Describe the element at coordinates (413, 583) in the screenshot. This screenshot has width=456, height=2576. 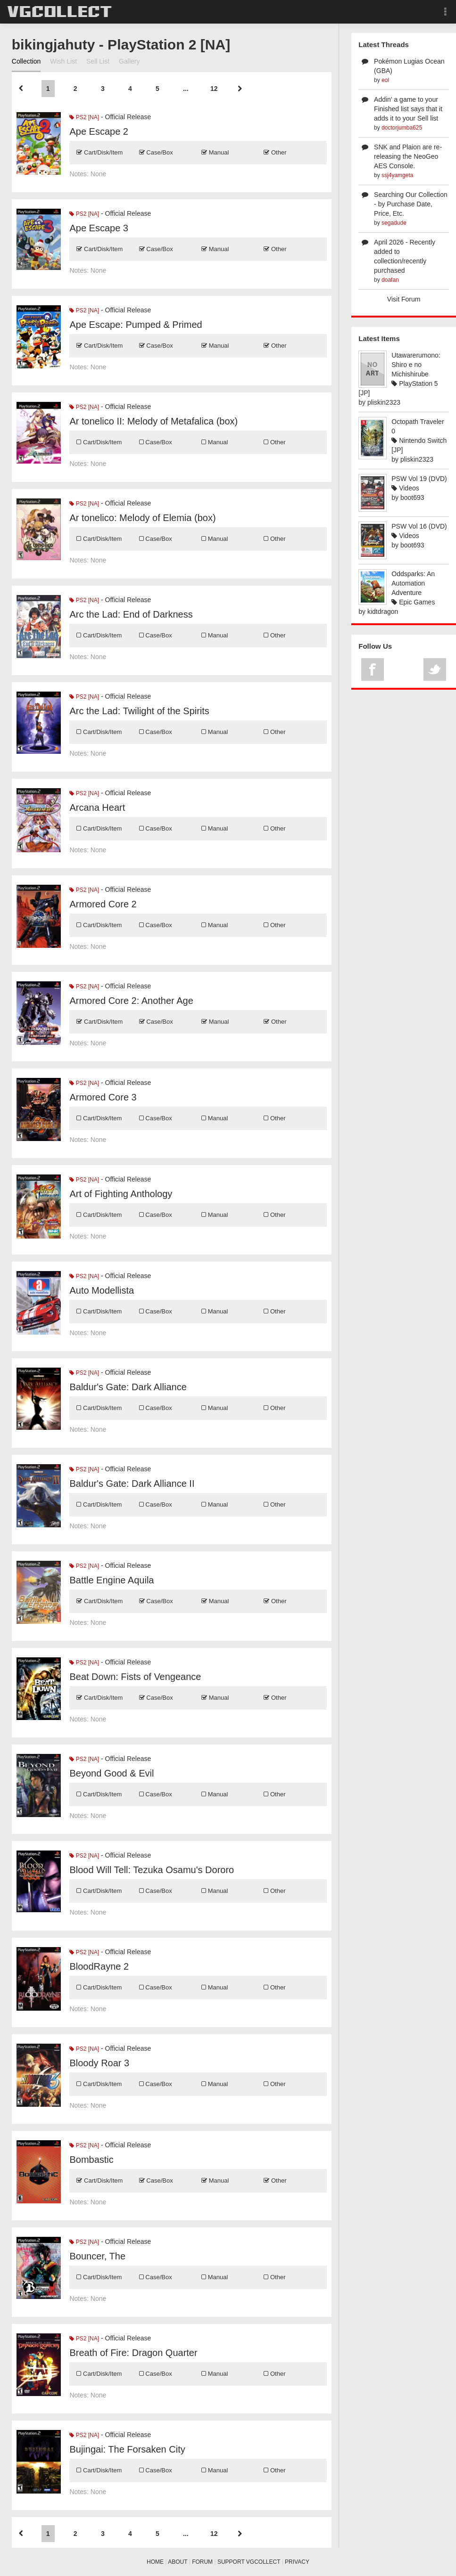
I see `Oddsparks: An Automation Adventure` at that location.